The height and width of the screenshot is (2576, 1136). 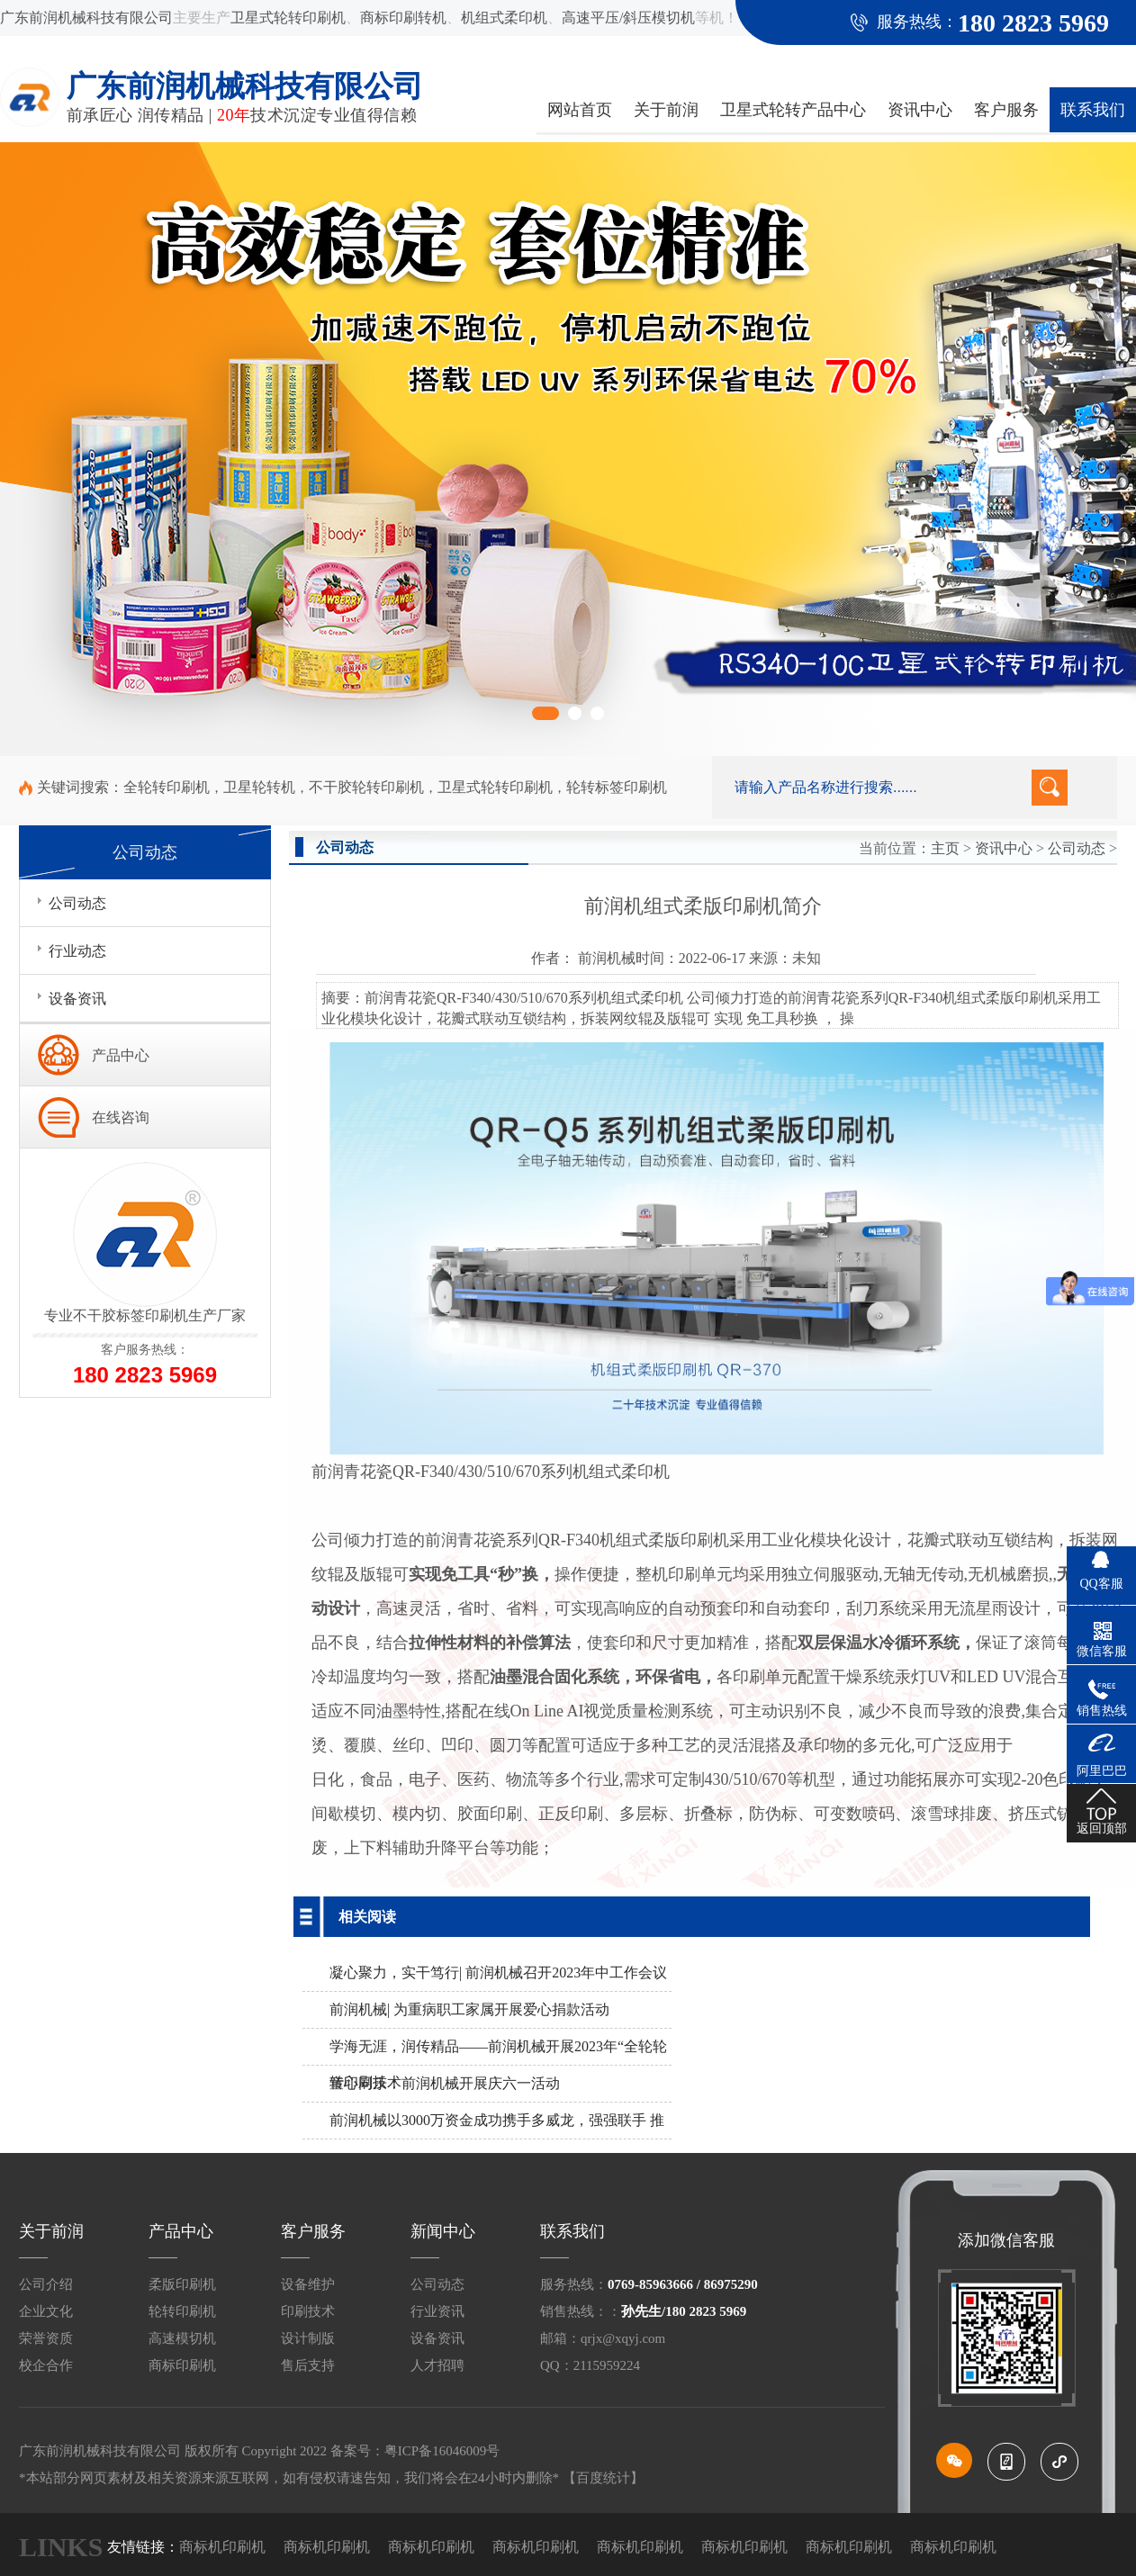 What do you see at coordinates (308, 2338) in the screenshot?
I see `设计制版` at bounding box center [308, 2338].